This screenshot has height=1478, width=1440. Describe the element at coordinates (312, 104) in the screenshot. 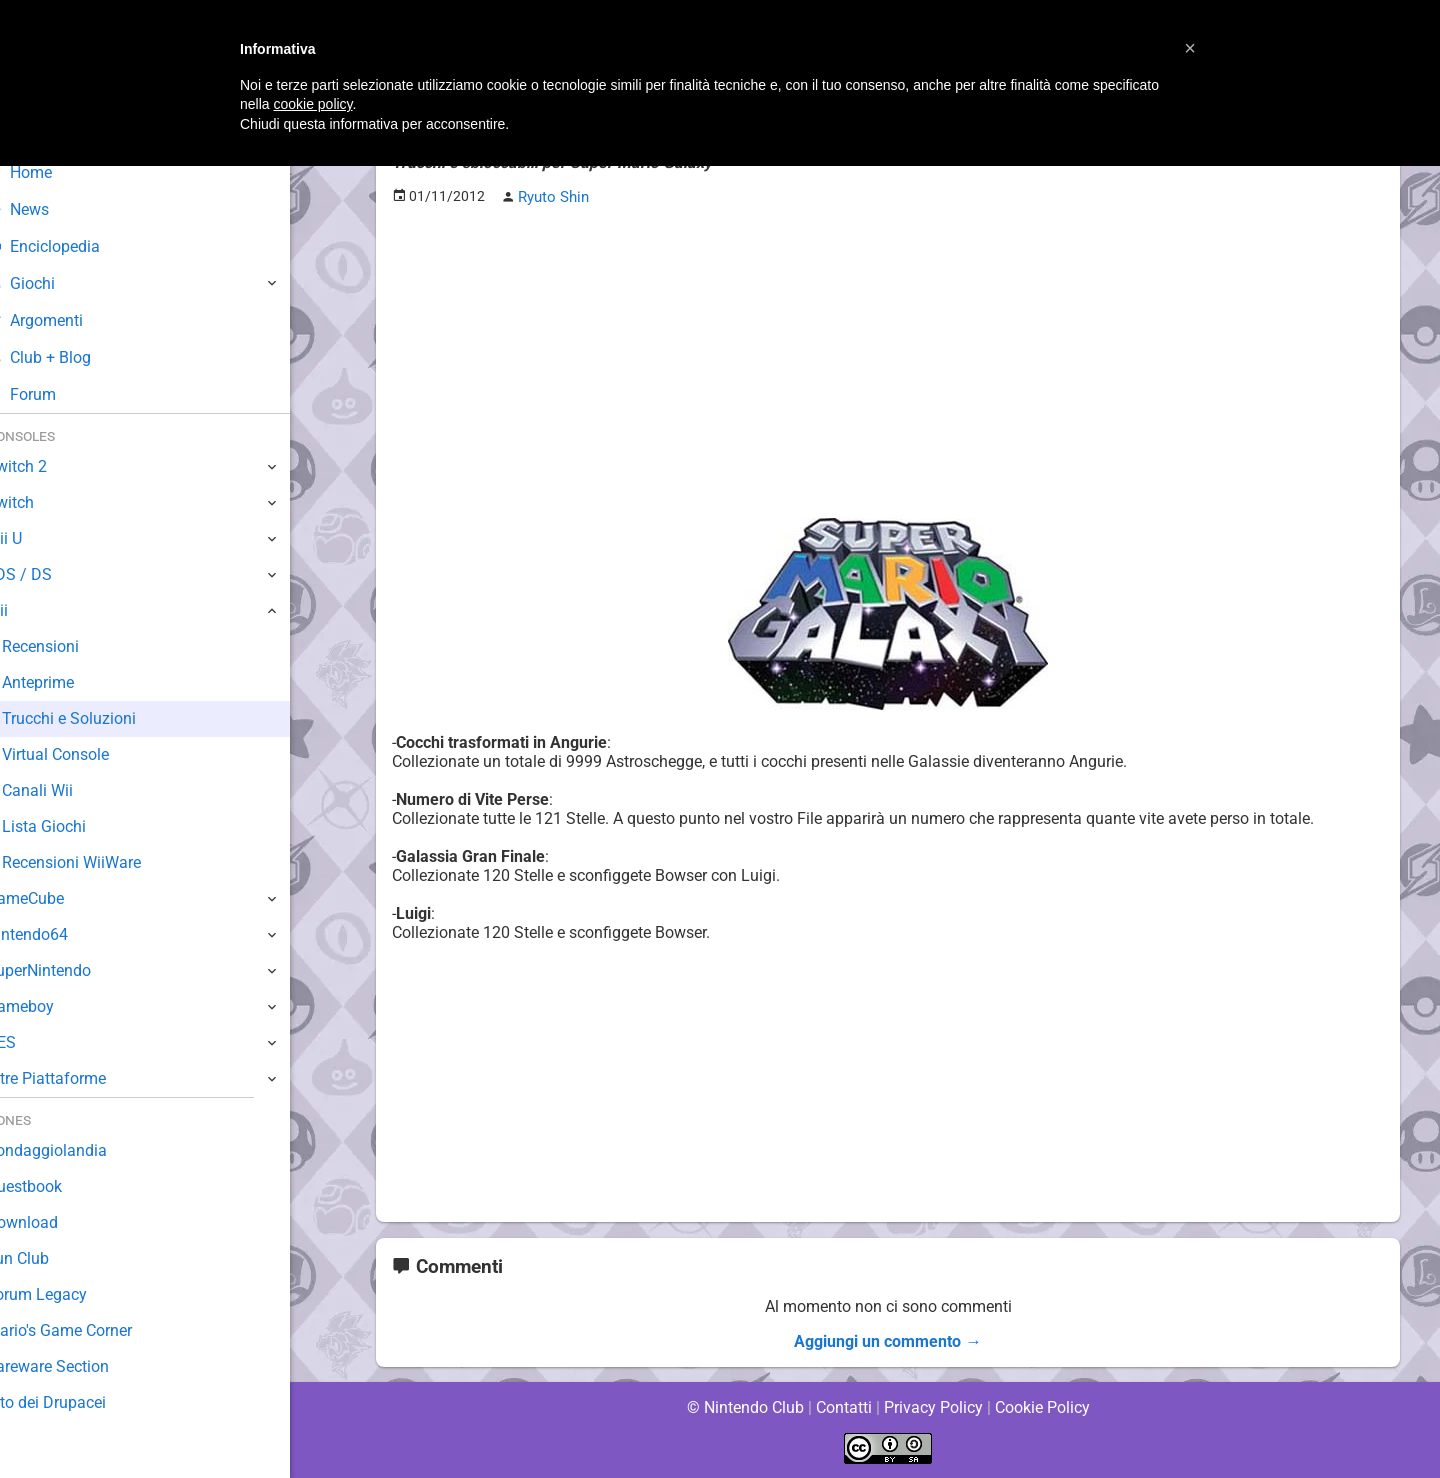

I see `cookie policy [button]` at that location.